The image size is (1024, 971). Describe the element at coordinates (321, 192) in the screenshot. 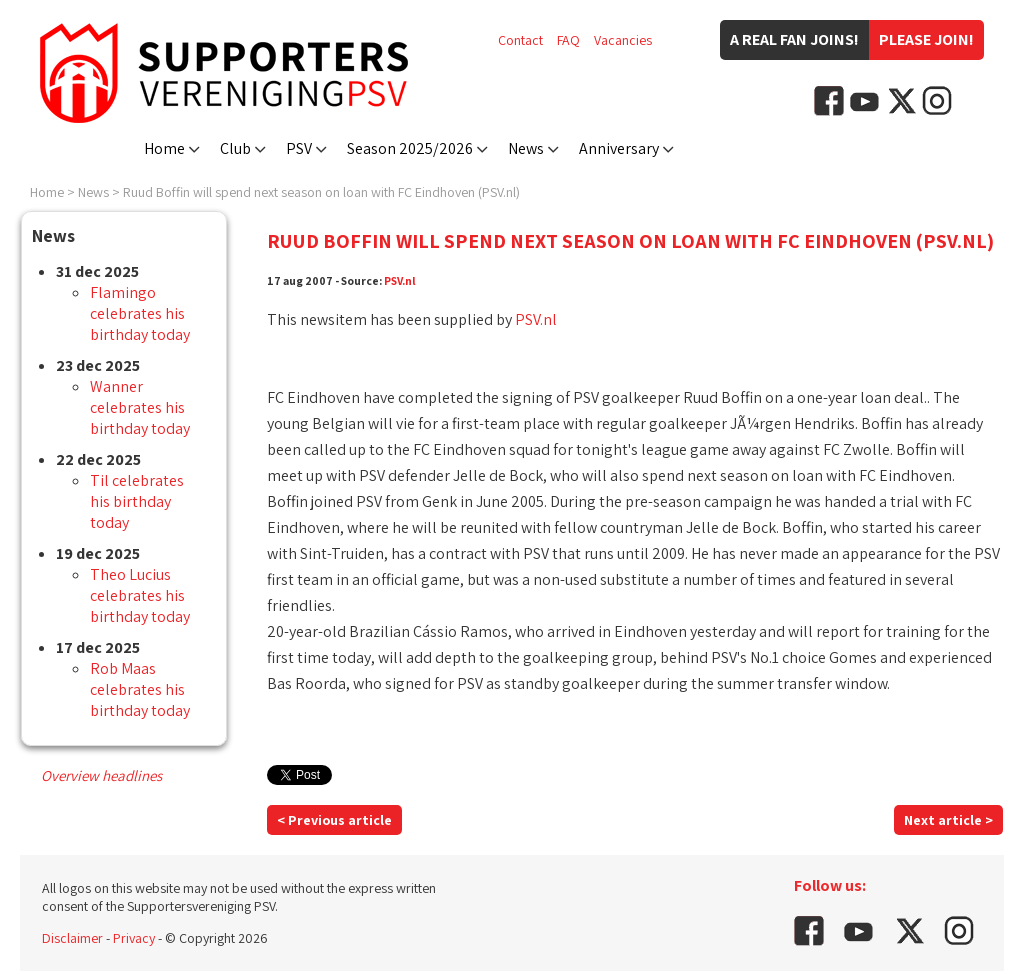

I see `Ruud Boffin will spend next season on loan with FC Eindhoven (PSV.nl)` at that location.